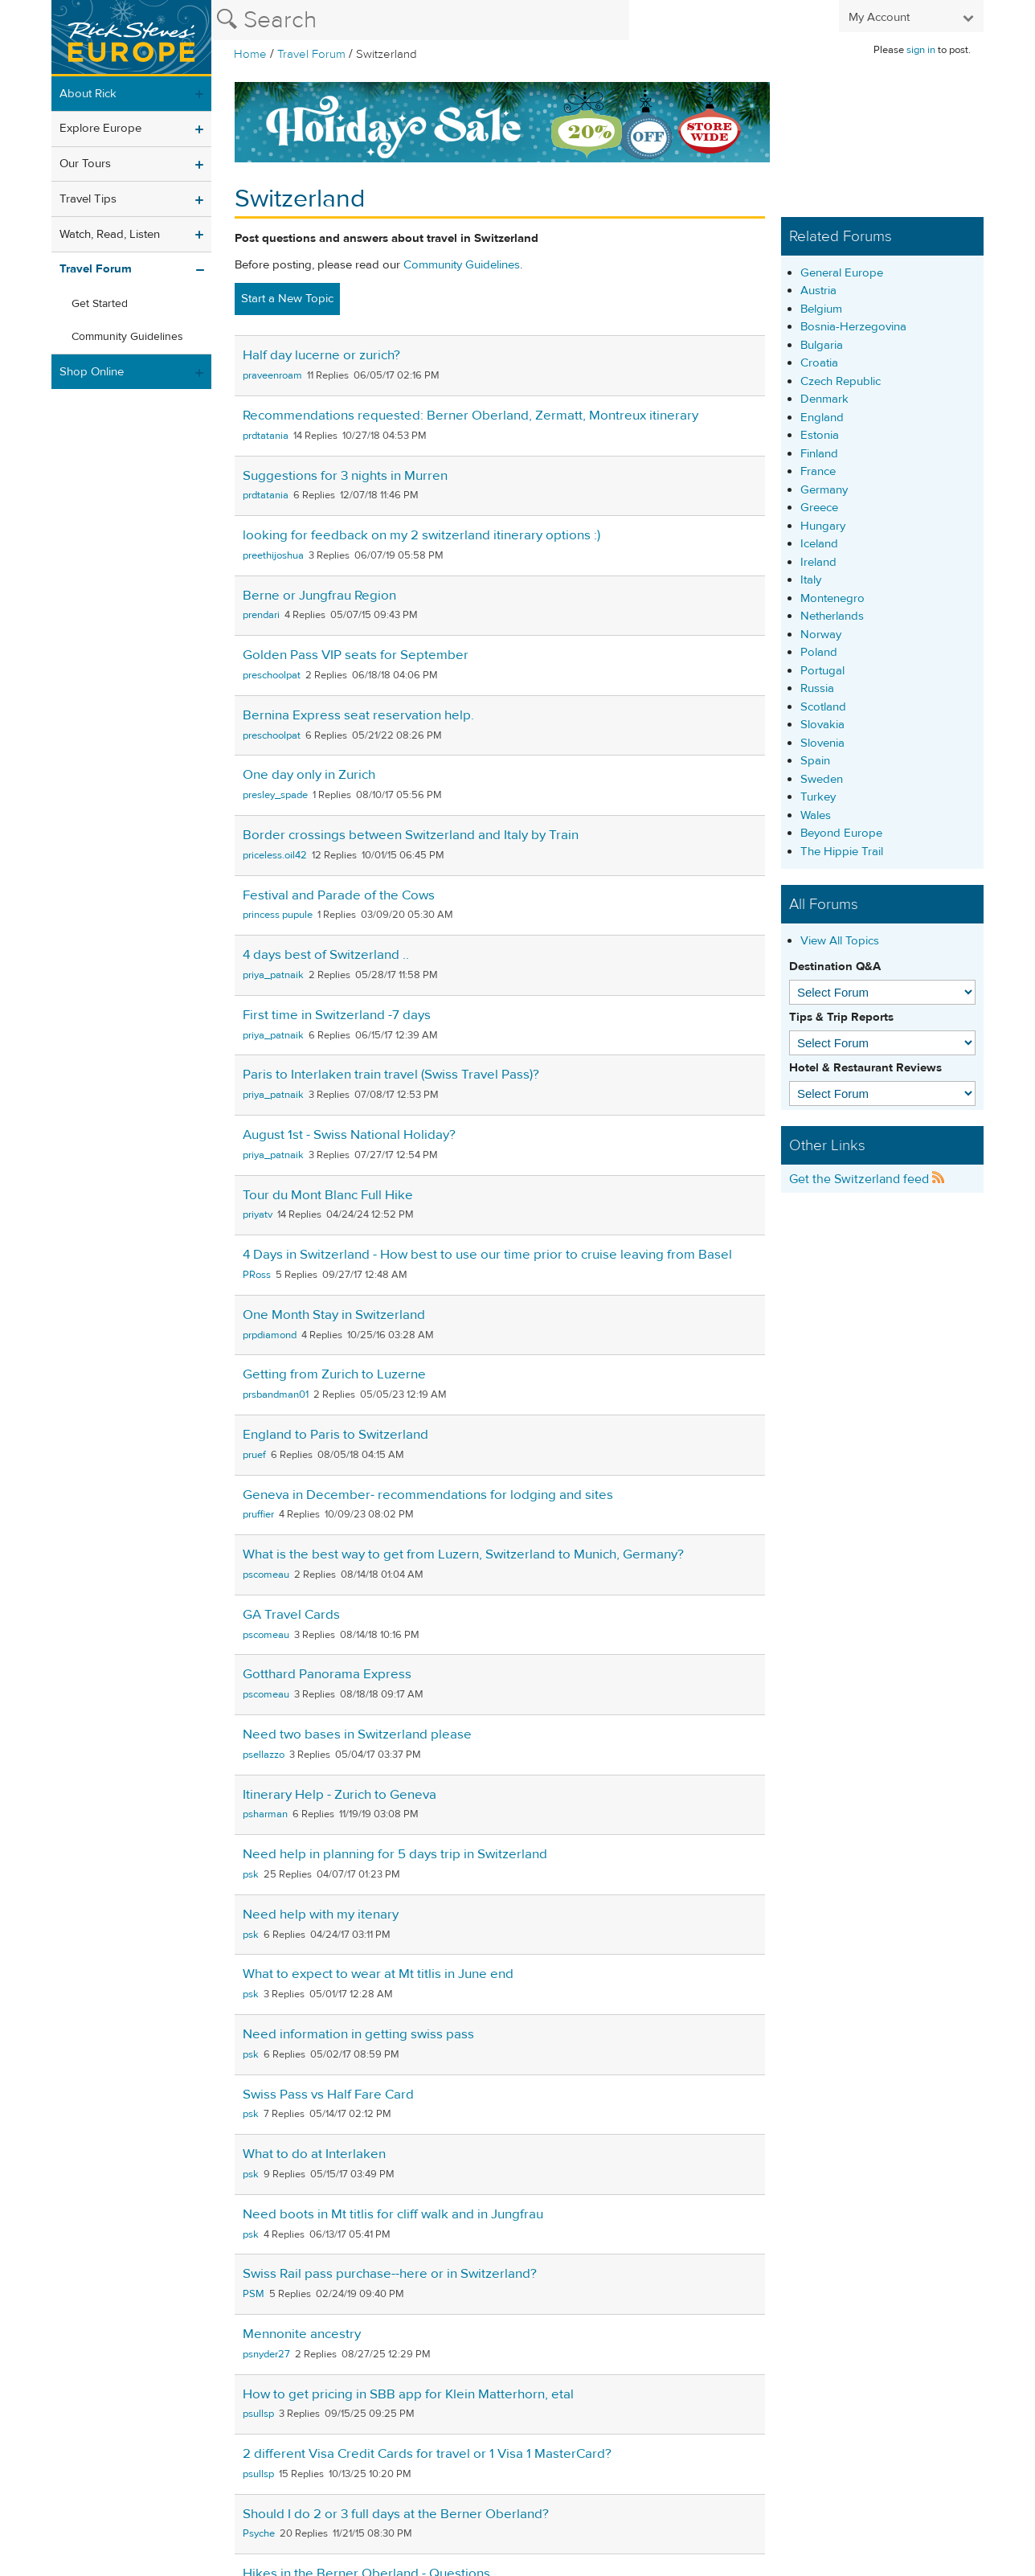 The width and height of the screenshot is (1035, 2576). I want to click on Geneva in December- recommendations for lodging and sites, so click(428, 1495).